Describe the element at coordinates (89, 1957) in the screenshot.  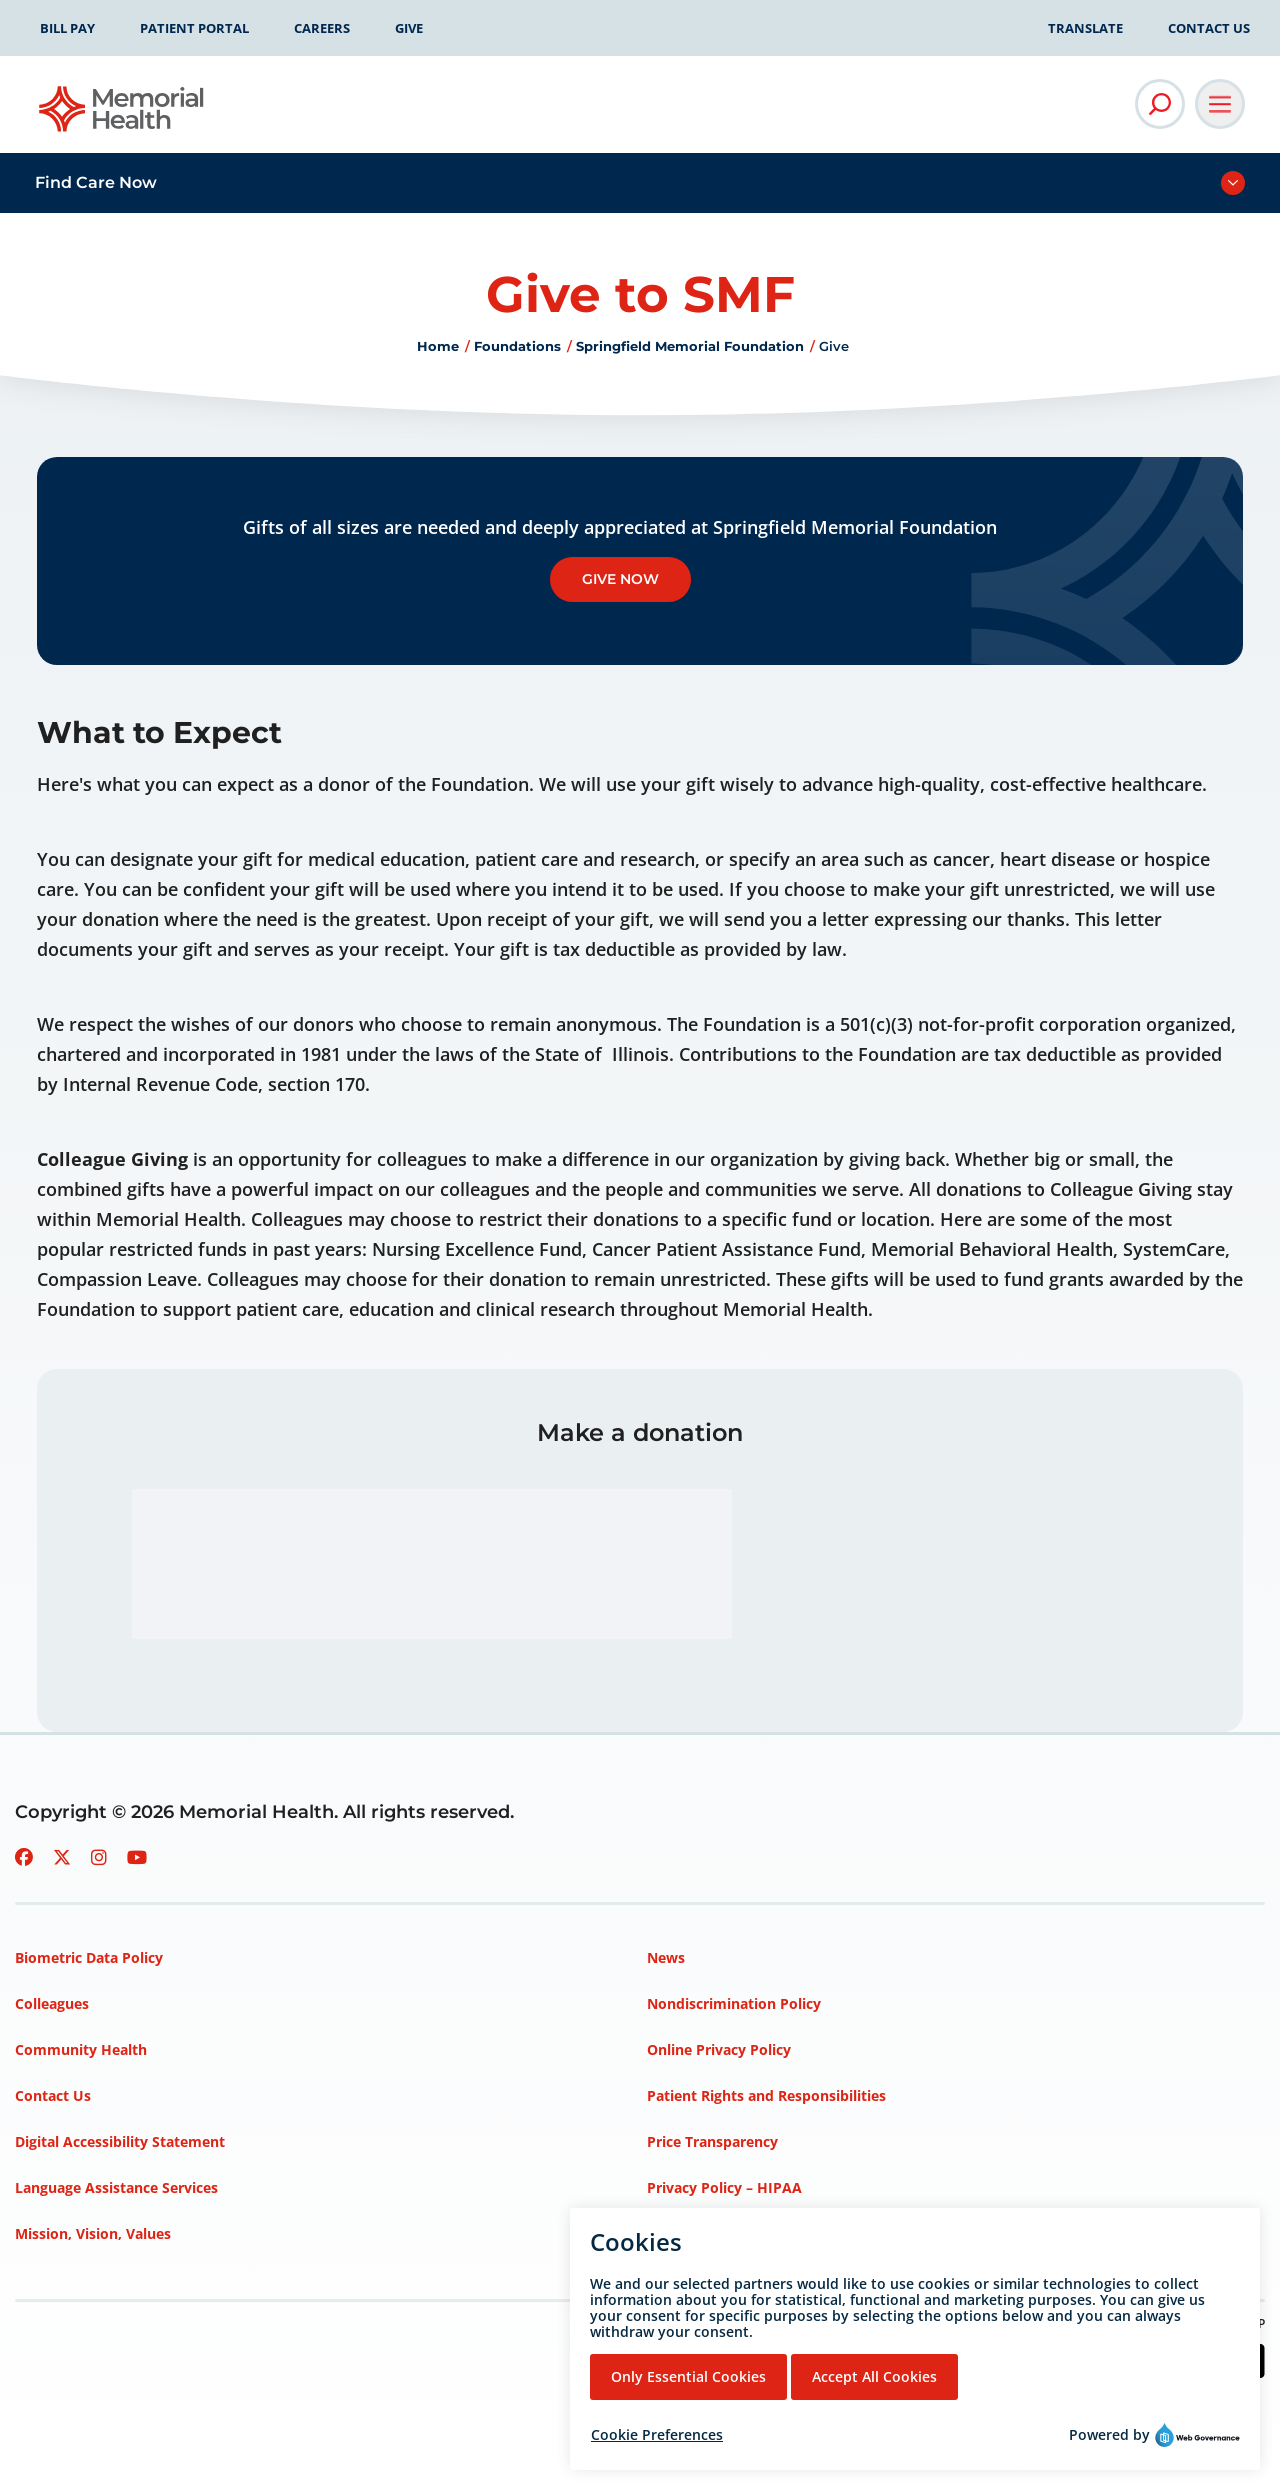
I see `Biometric Data Policy` at that location.